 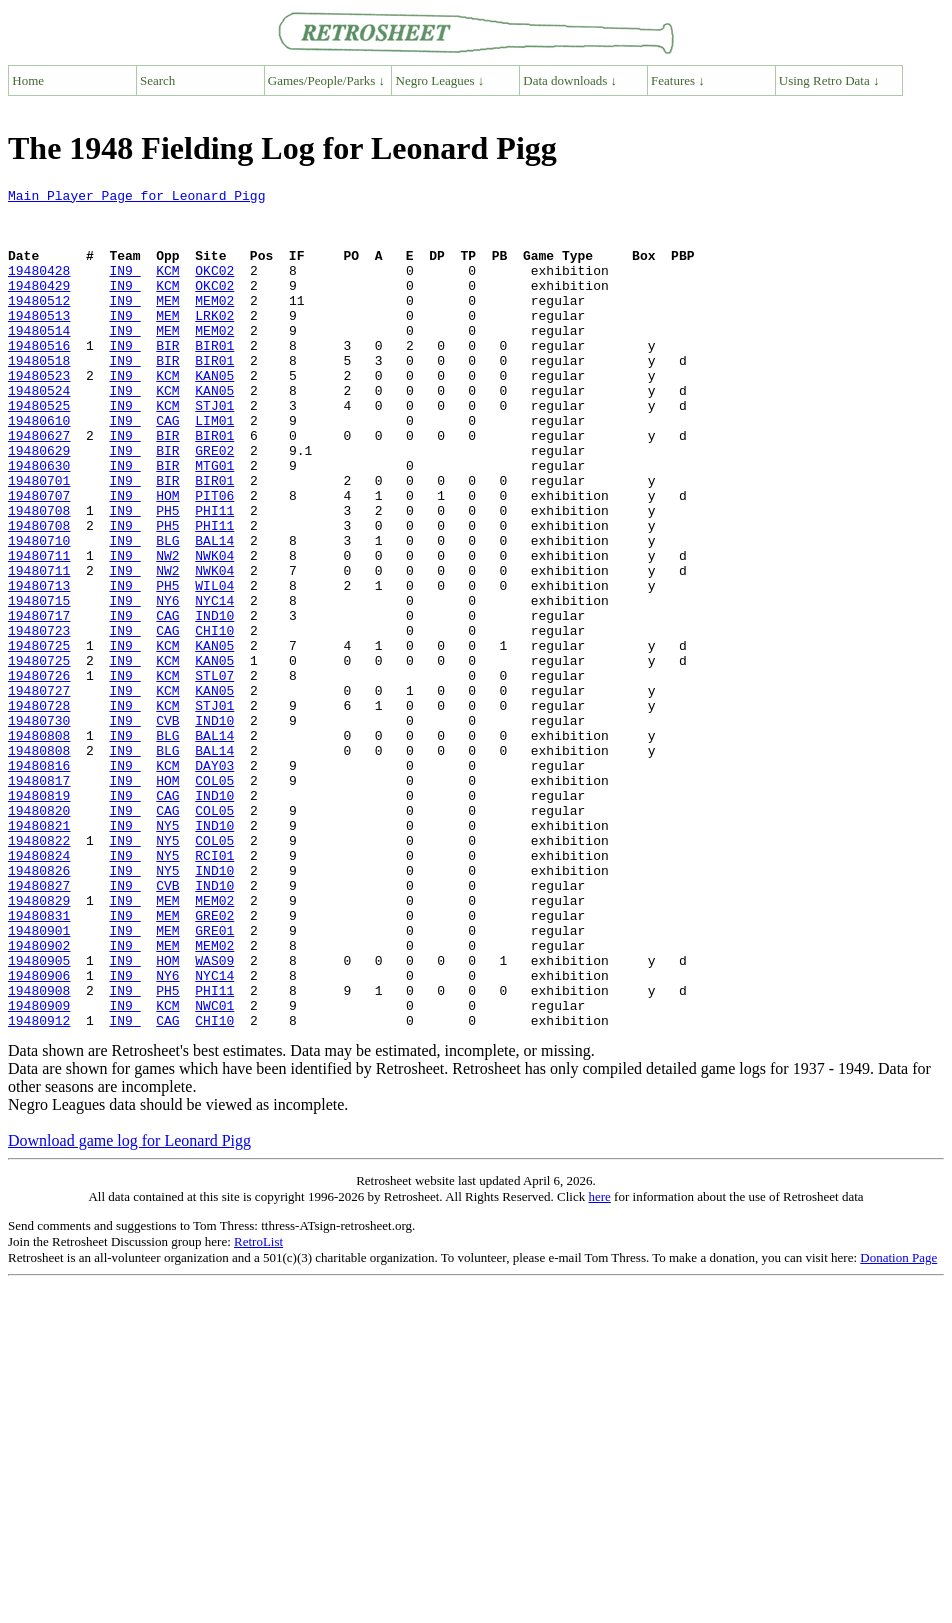 I want to click on 19480829, so click(x=39, y=1044).